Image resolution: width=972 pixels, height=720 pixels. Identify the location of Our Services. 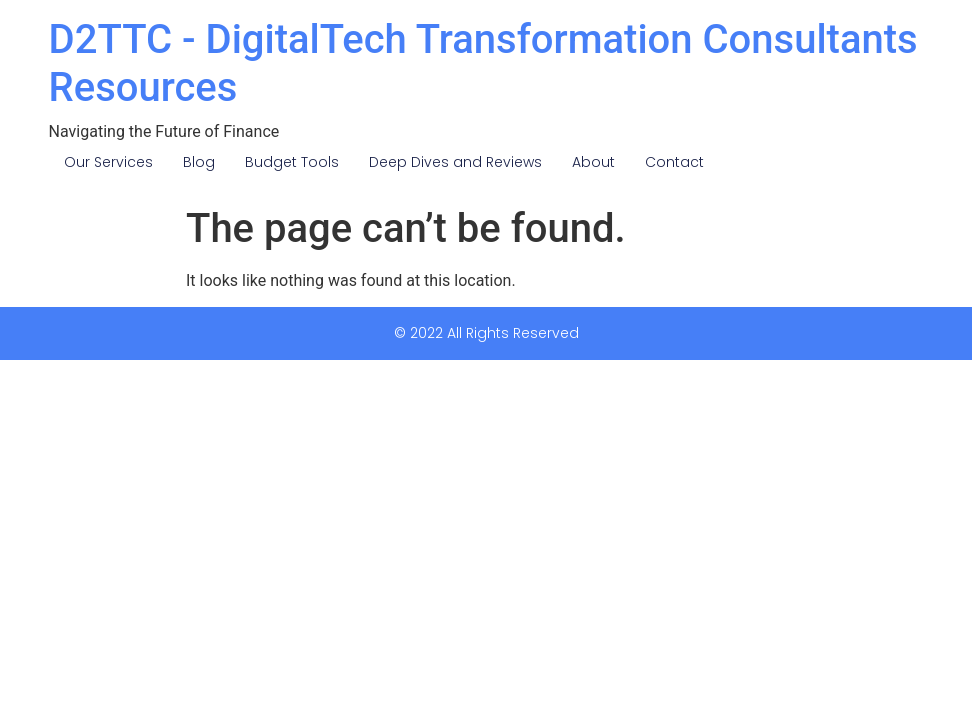
(108, 162).